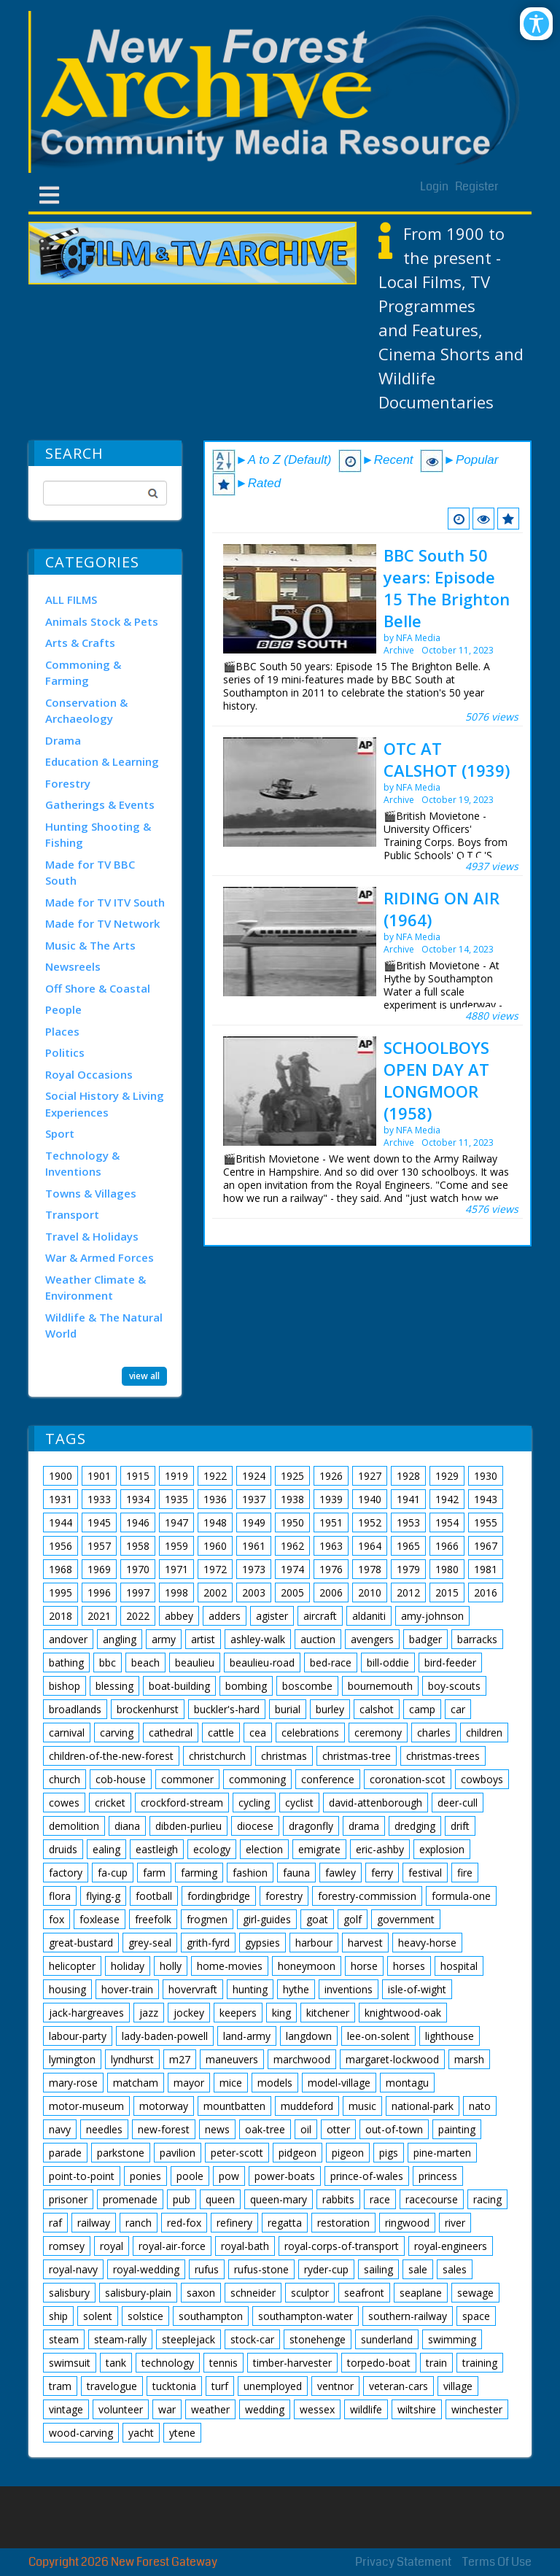 The image size is (560, 2576). What do you see at coordinates (188, 2339) in the screenshot?
I see `steeplejack` at bounding box center [188, 2339].